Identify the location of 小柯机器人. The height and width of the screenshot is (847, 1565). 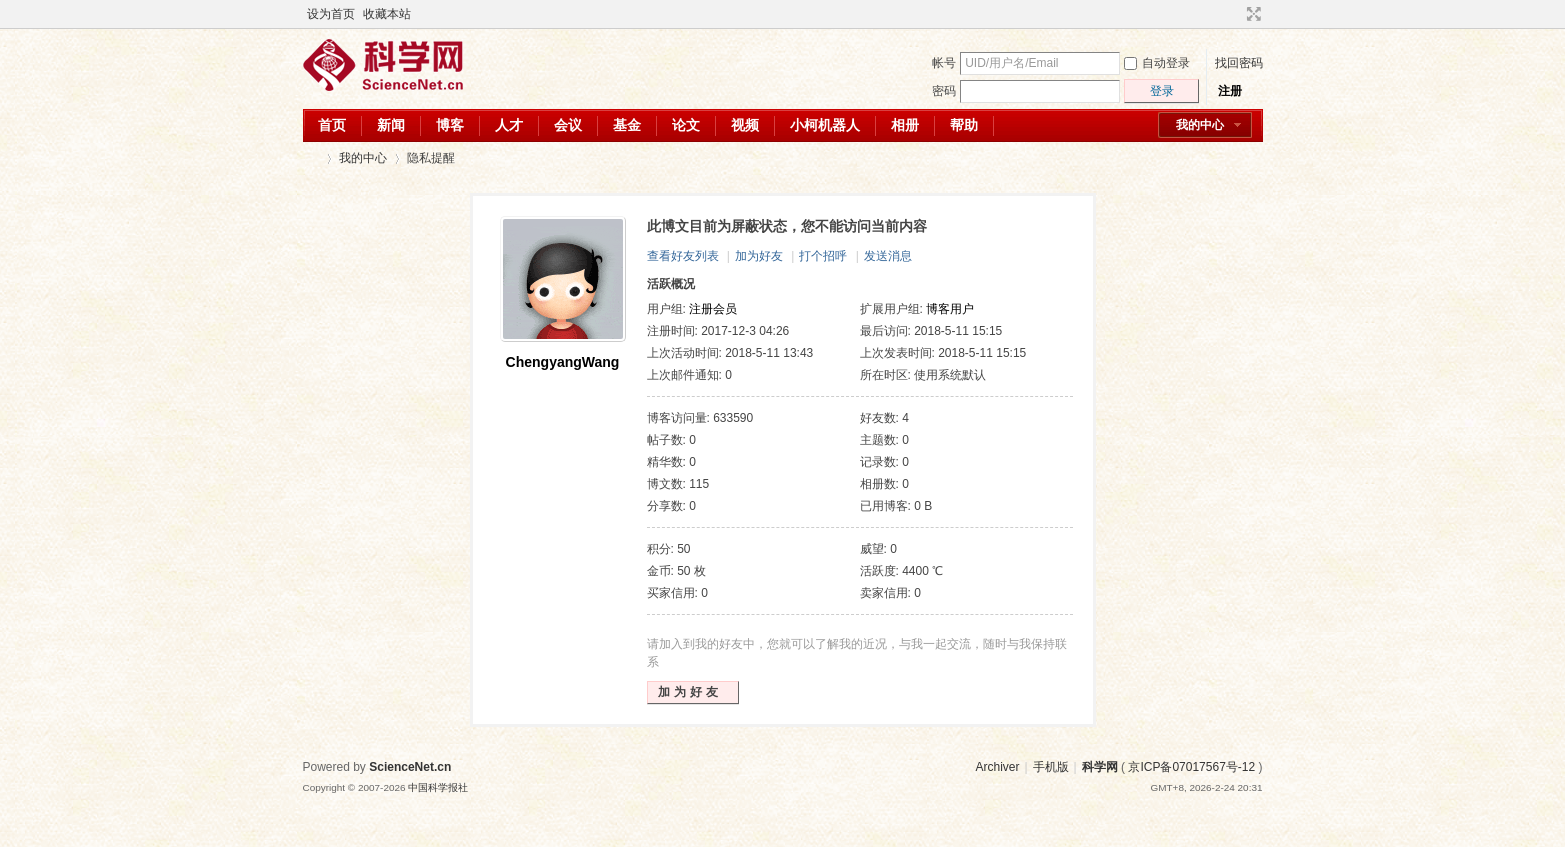
(825, 125).